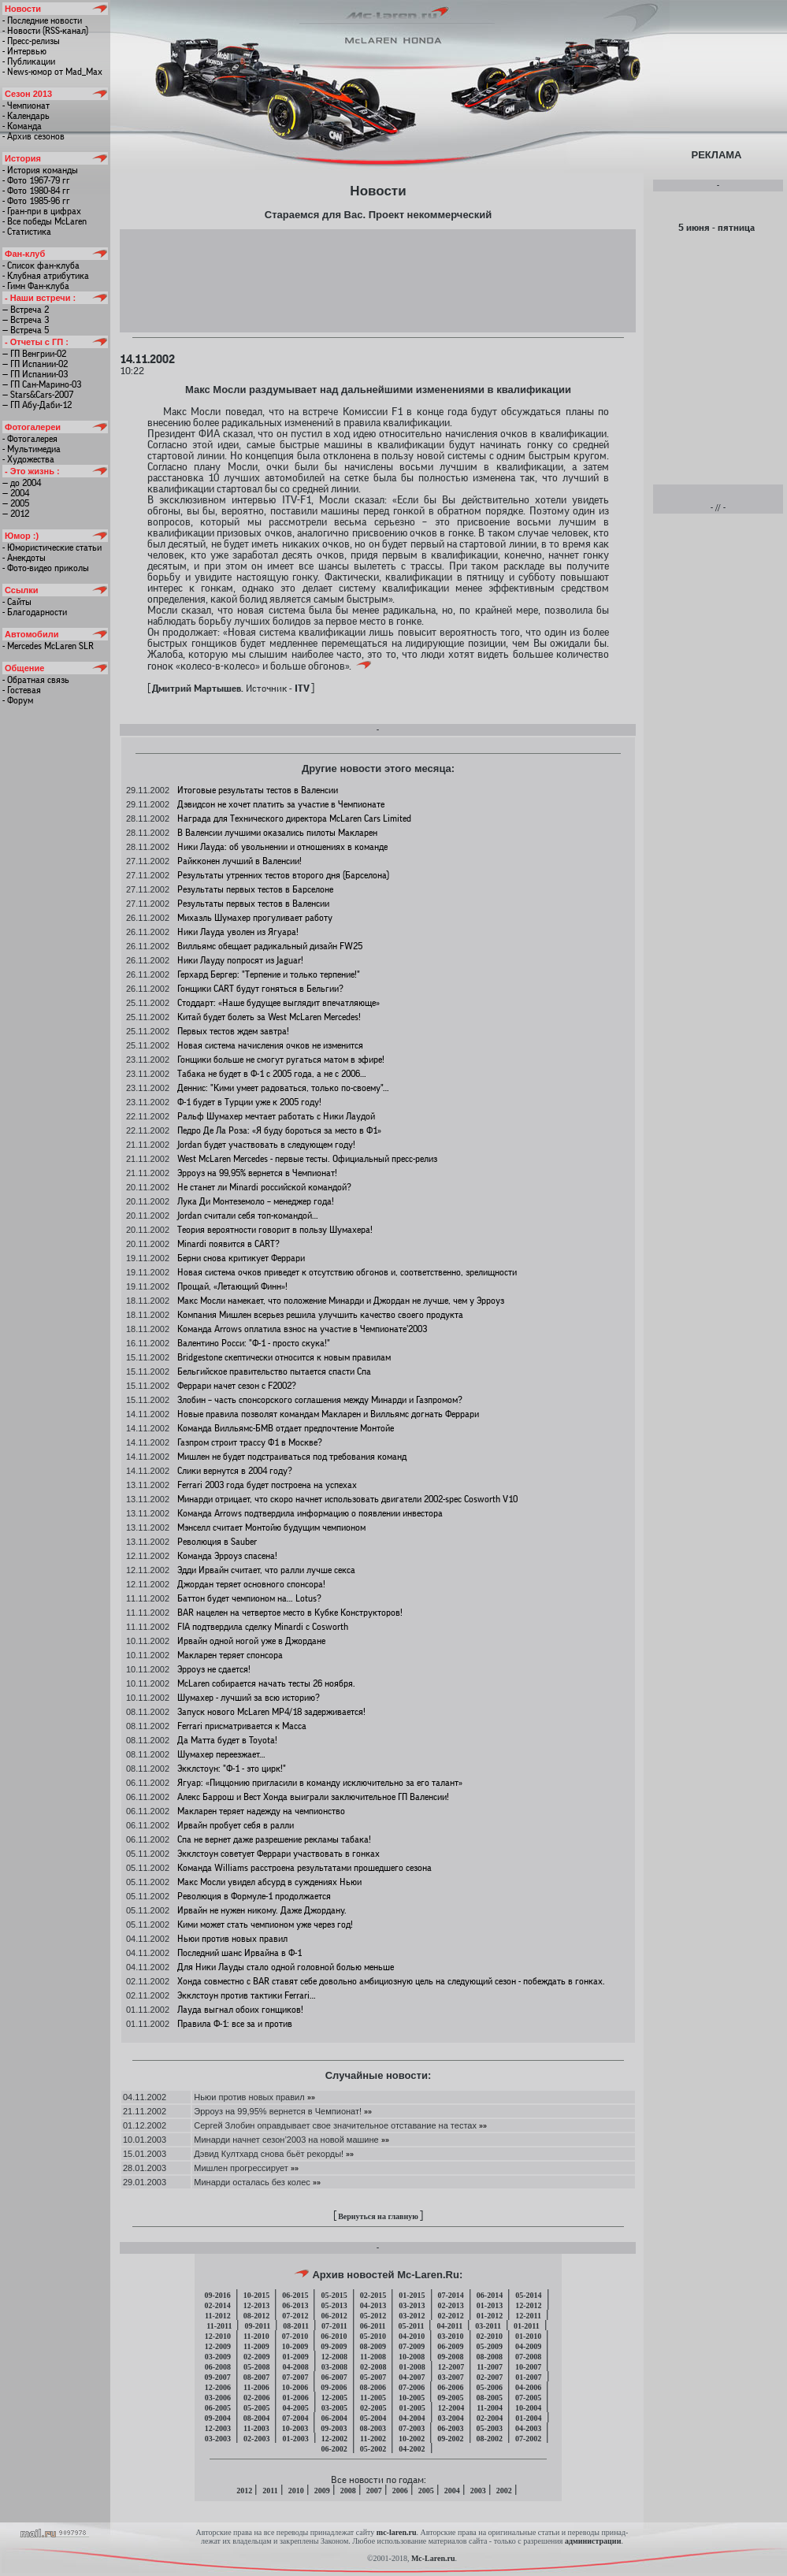 The height and width of the screenshot is (2576, 787). I want to click on Команда Вилльямс-БМВ отдает предпочтение Монтойе, so click(285, 1428).